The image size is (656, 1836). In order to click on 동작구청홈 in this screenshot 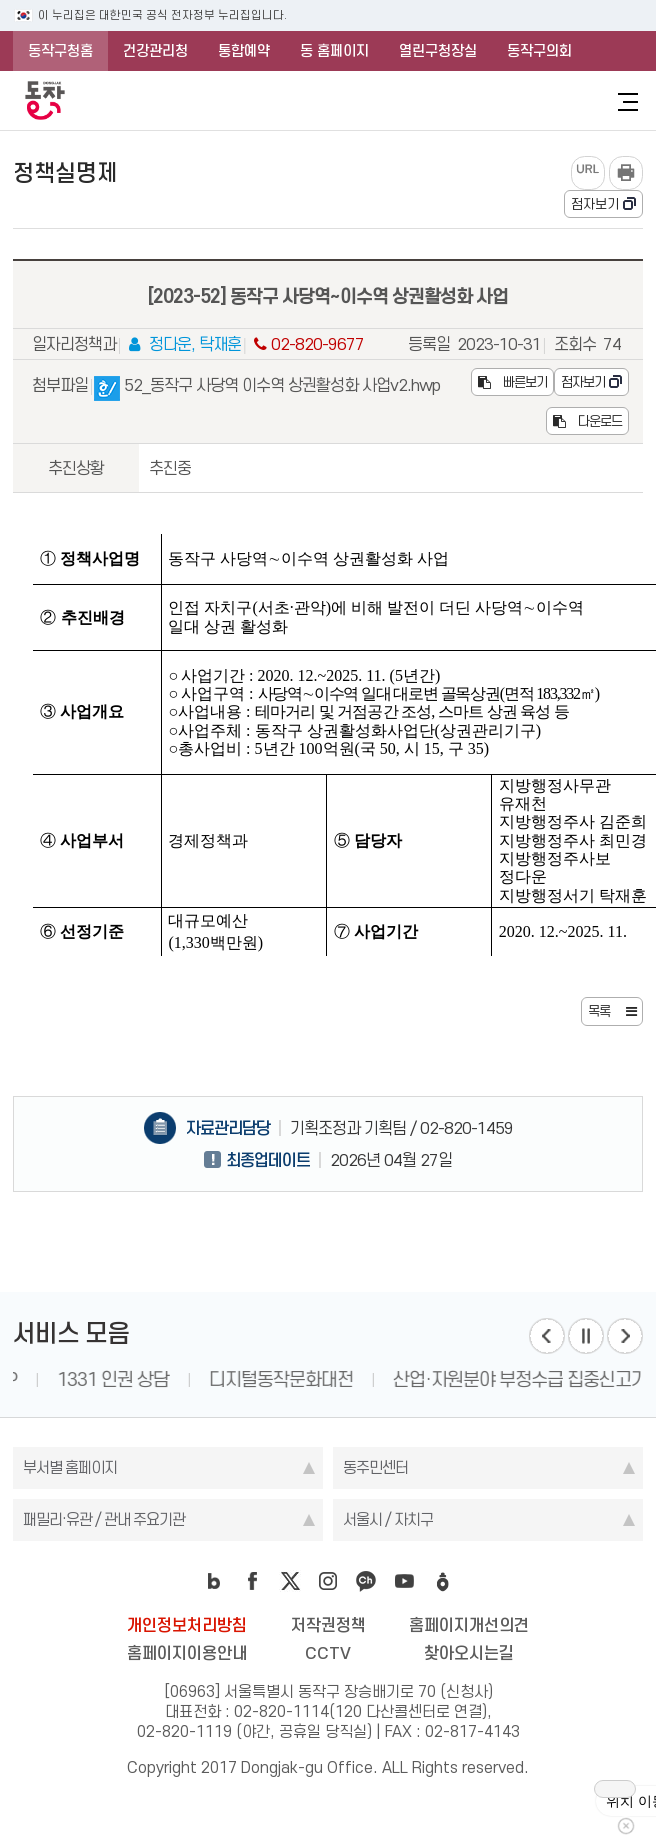, I will do `click(60, 51)`.